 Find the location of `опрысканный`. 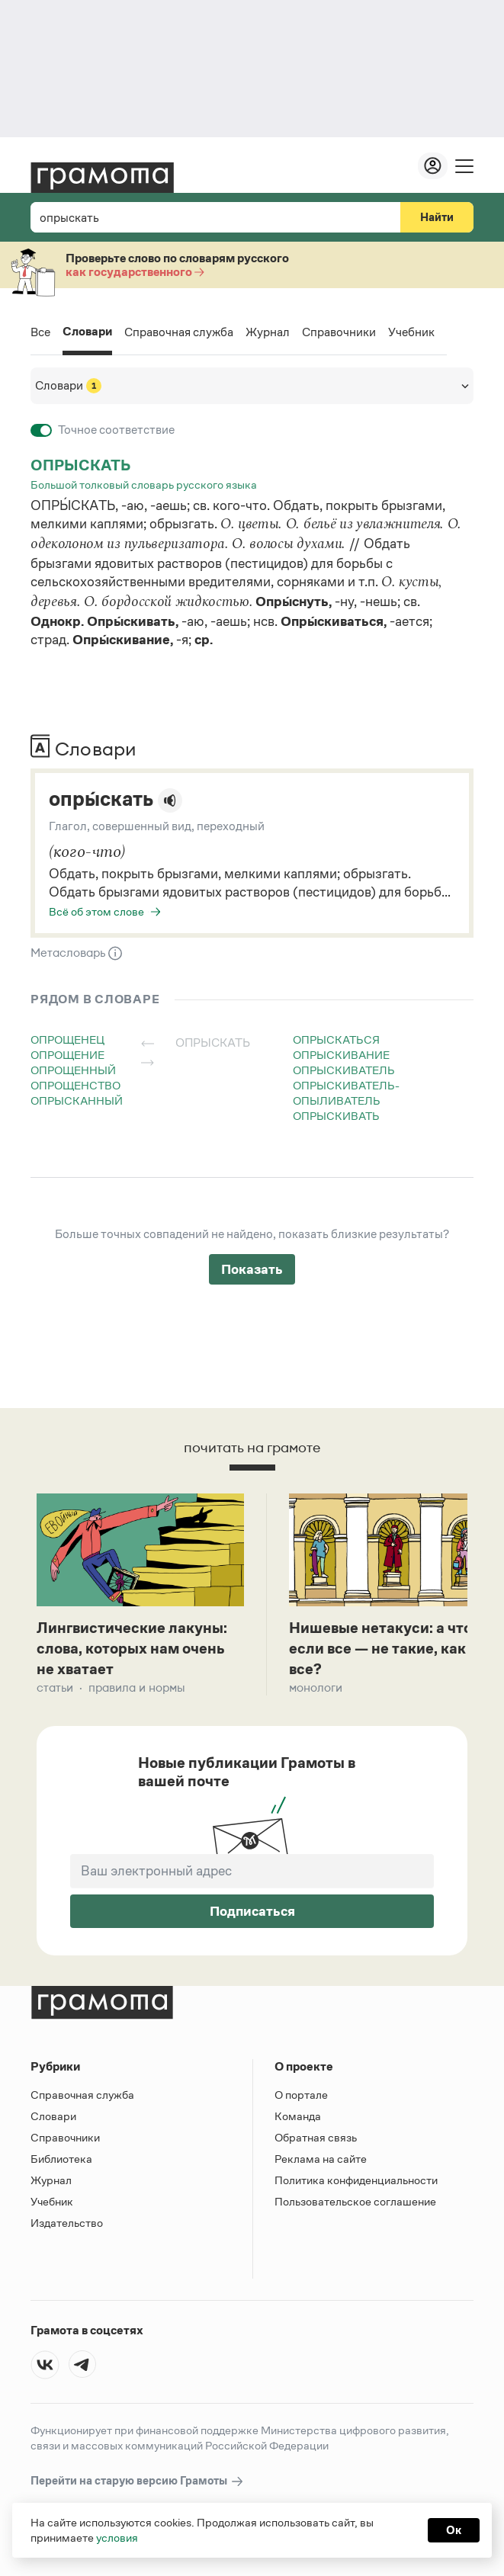

опрысканный is located at coordinates (76, 1100).